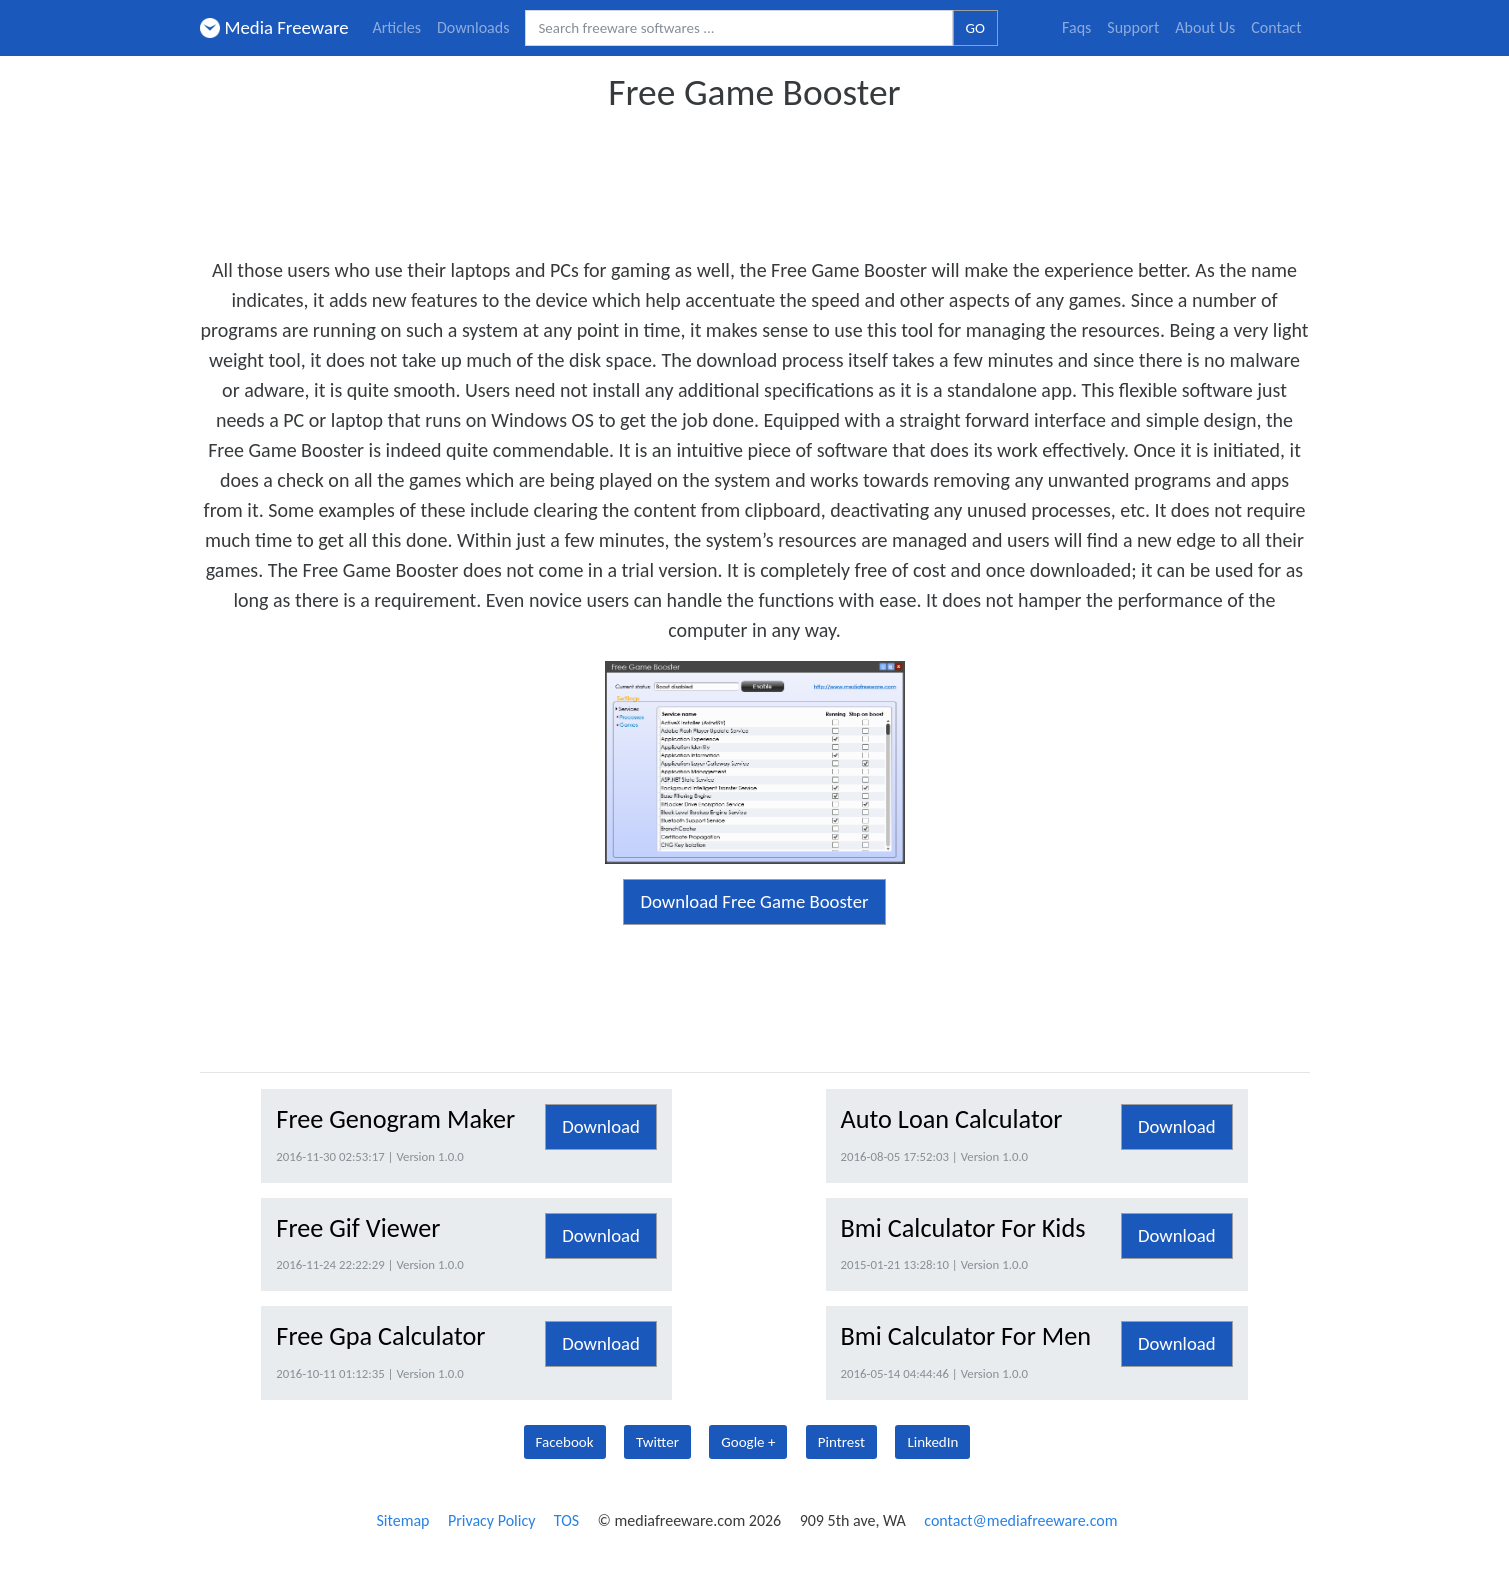 The height and width of the screenshot is (1573, 1509). Describe the element at coordinates (755, 178) in the screenshot. I see `[Advertisement]` at that location.